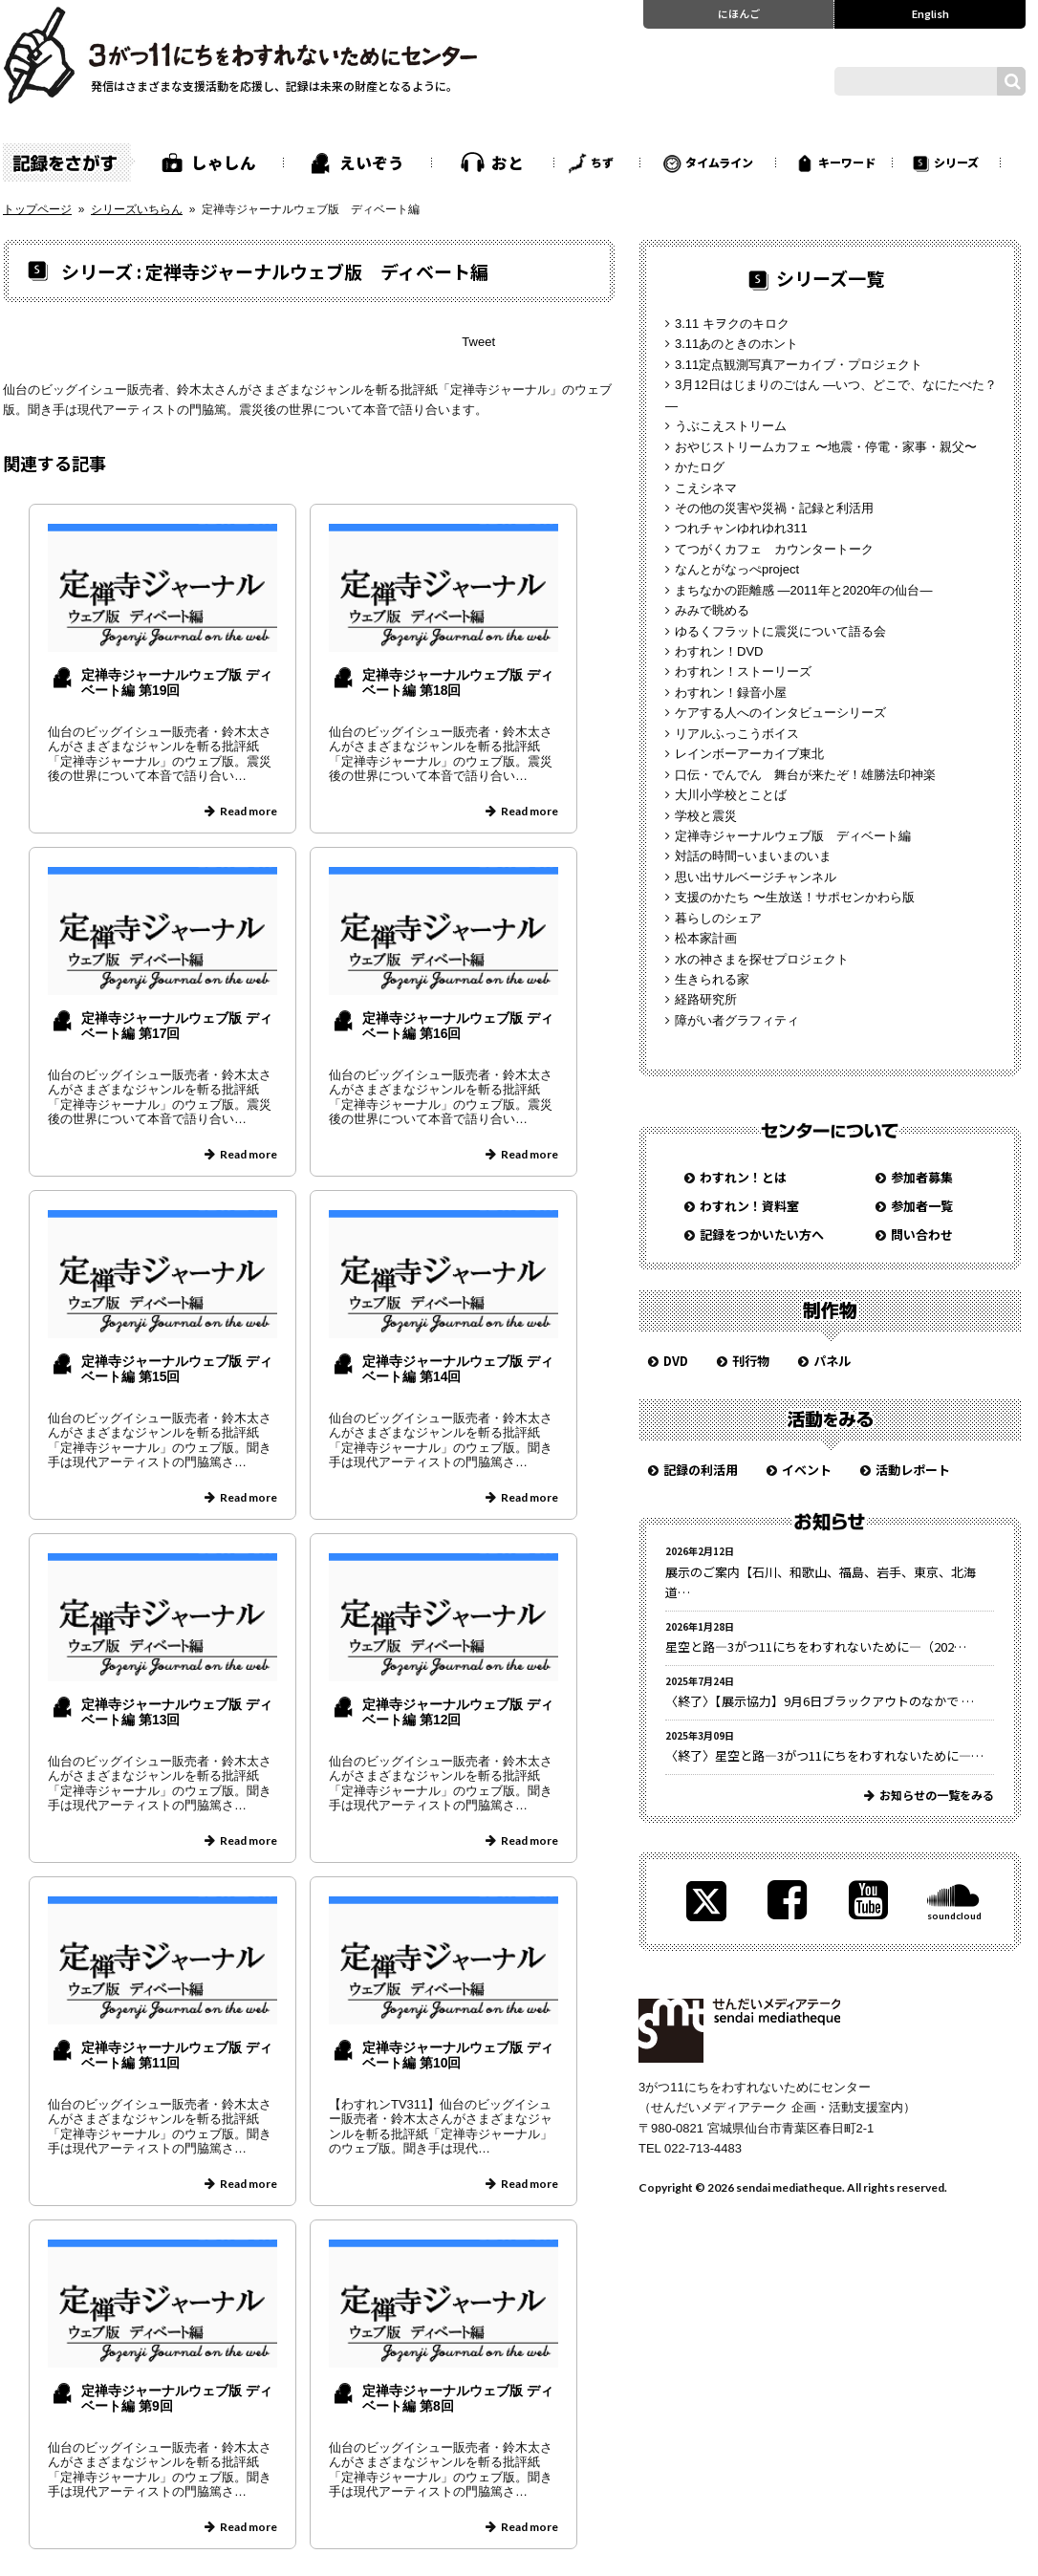 This screenshot has width=1038, height=2576. What do you see at coordinates (457, 1712) in the screenshot?
I see `定禅寺ジャーナルウェブ版 ディベート編 第12回` at bounding box center [457, 1712].